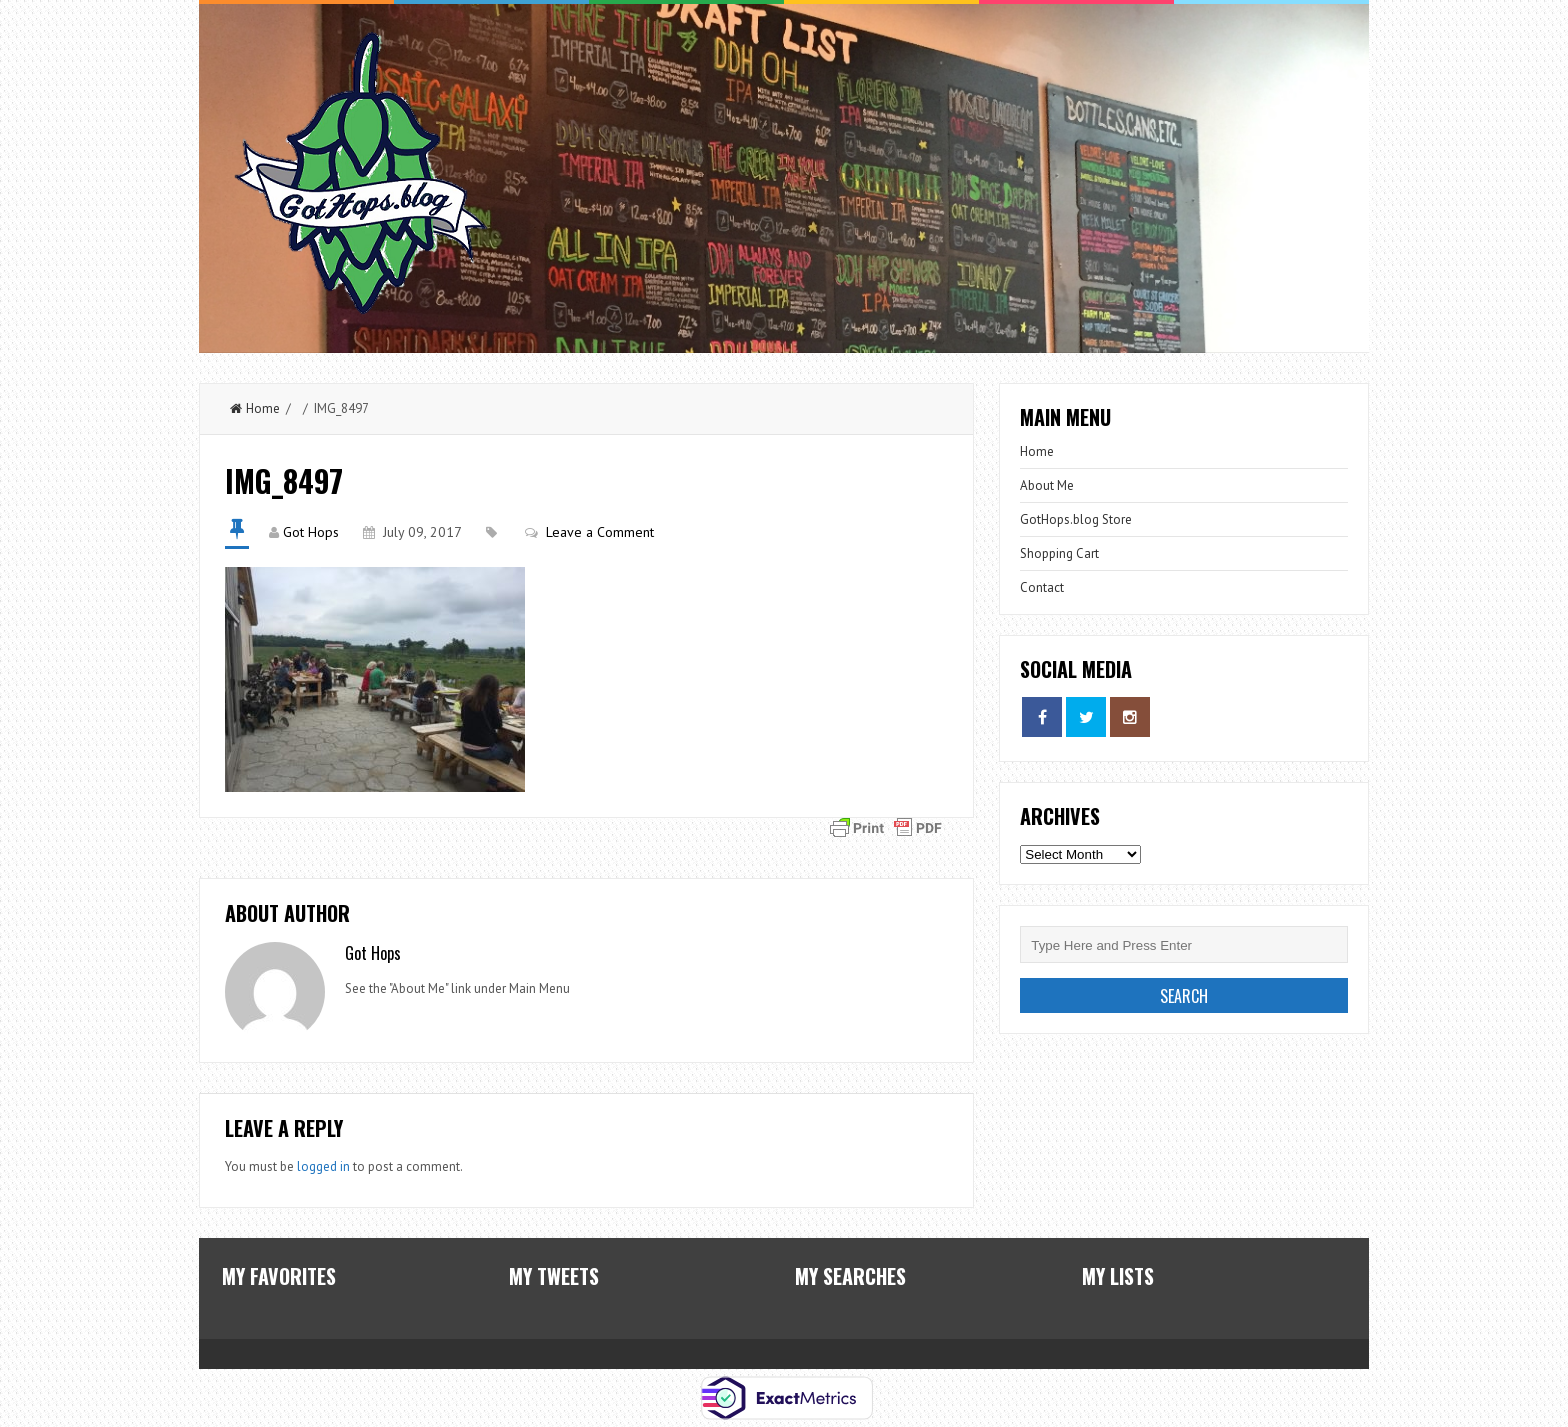 This screenshot has width=1568, height=1427. What do you see at coordinates (1042, 587) in the screenshot?
I see `Contact` at bounding box center [1042, 587].